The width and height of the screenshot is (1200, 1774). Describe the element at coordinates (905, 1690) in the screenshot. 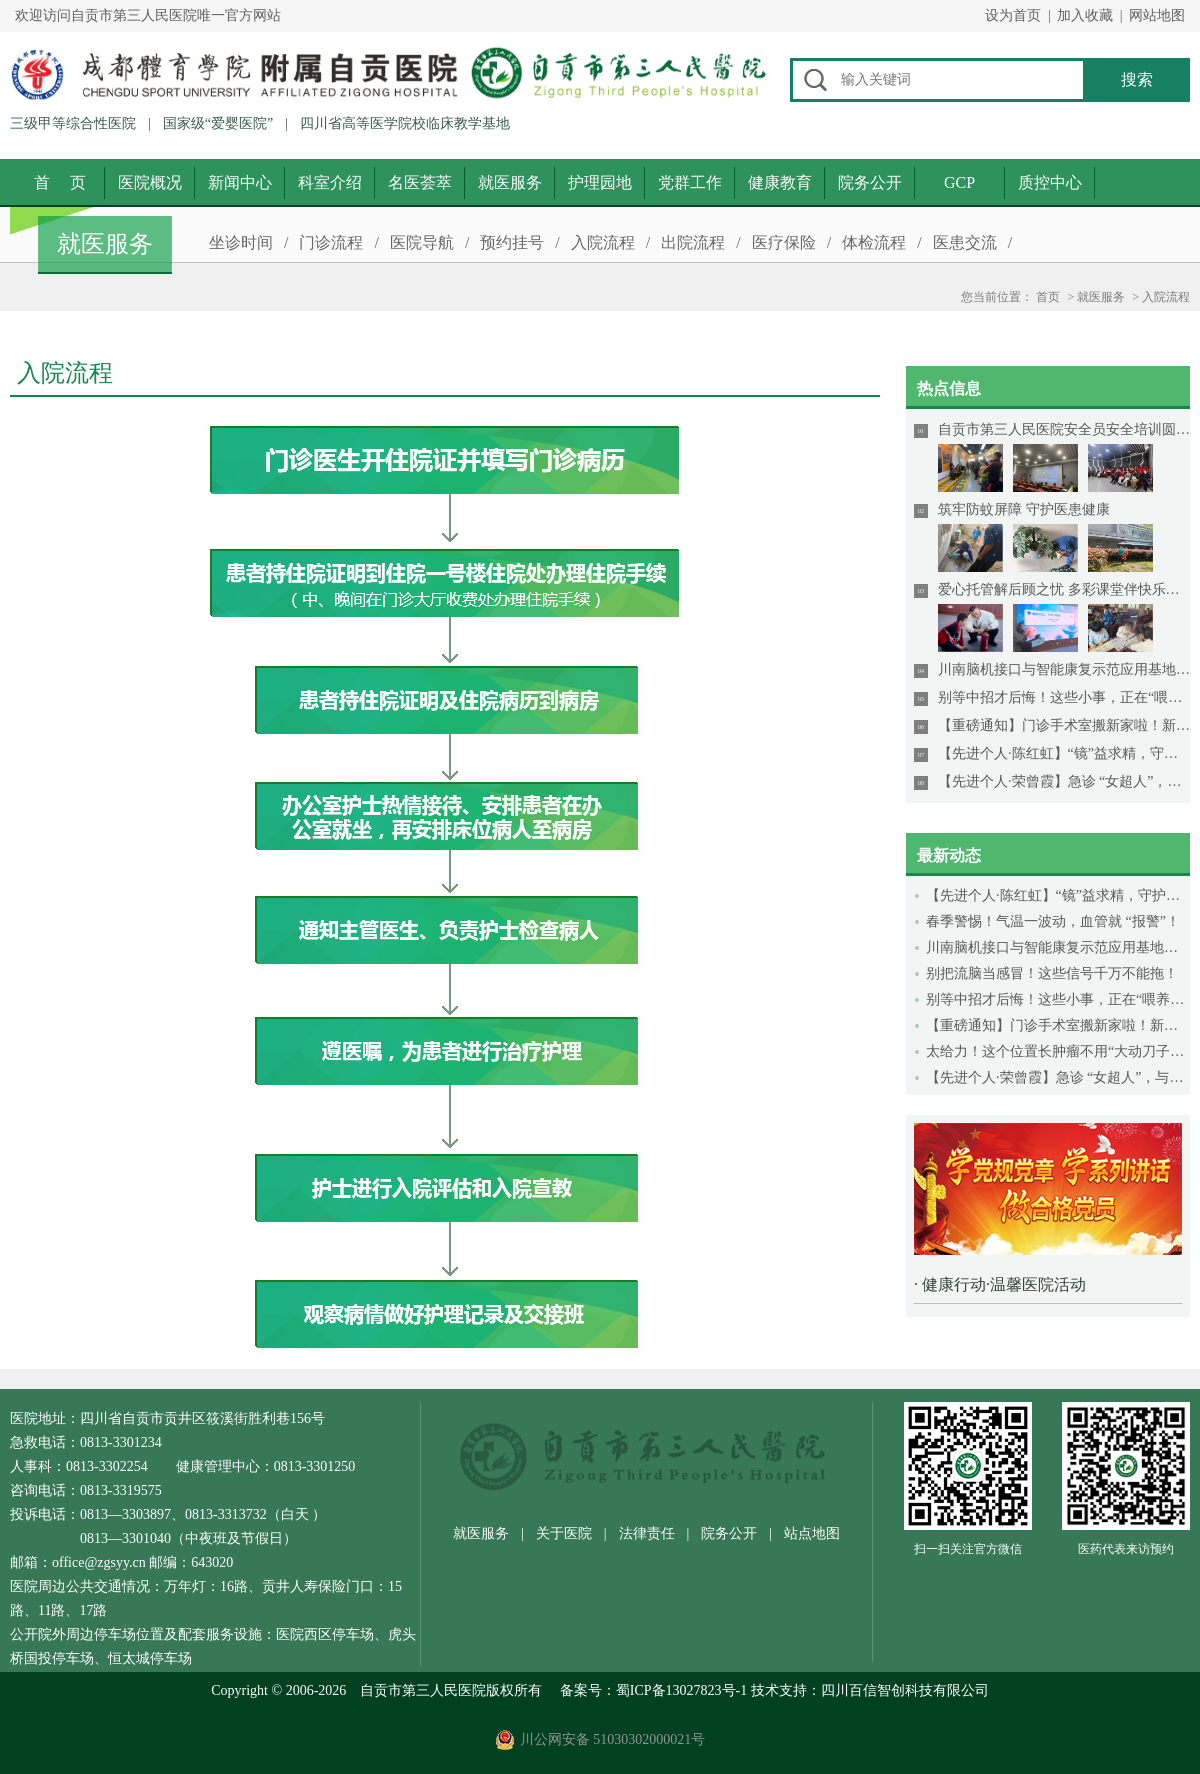

I see `四川百信智创科技有限公司` at that location.